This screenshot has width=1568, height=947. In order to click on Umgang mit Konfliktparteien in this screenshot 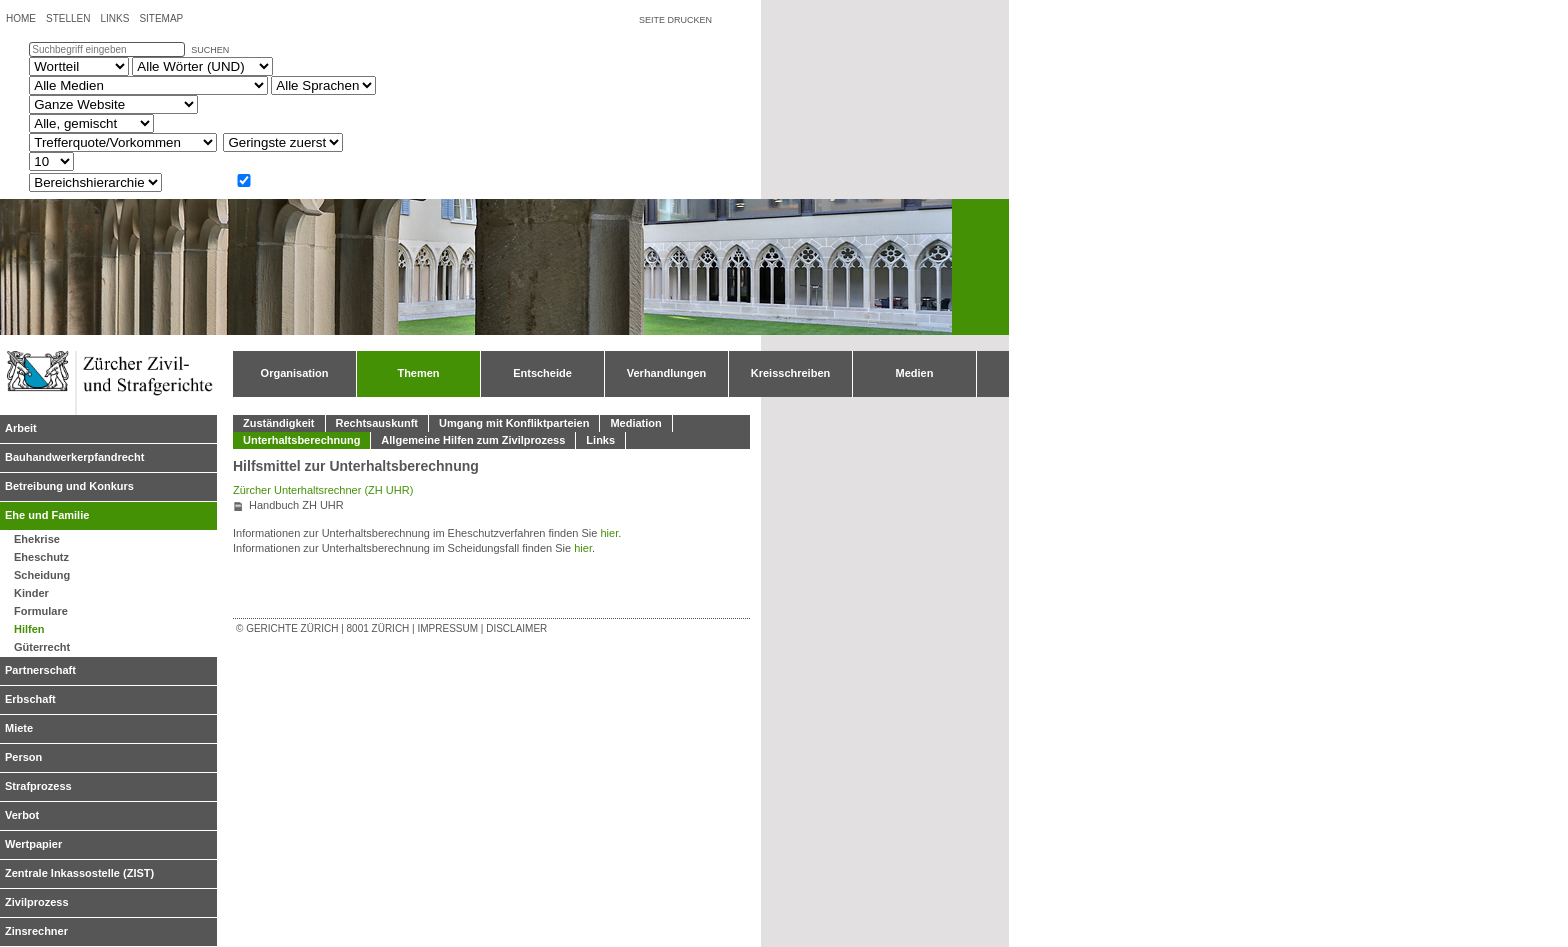, I will do `click(514, 423)`.